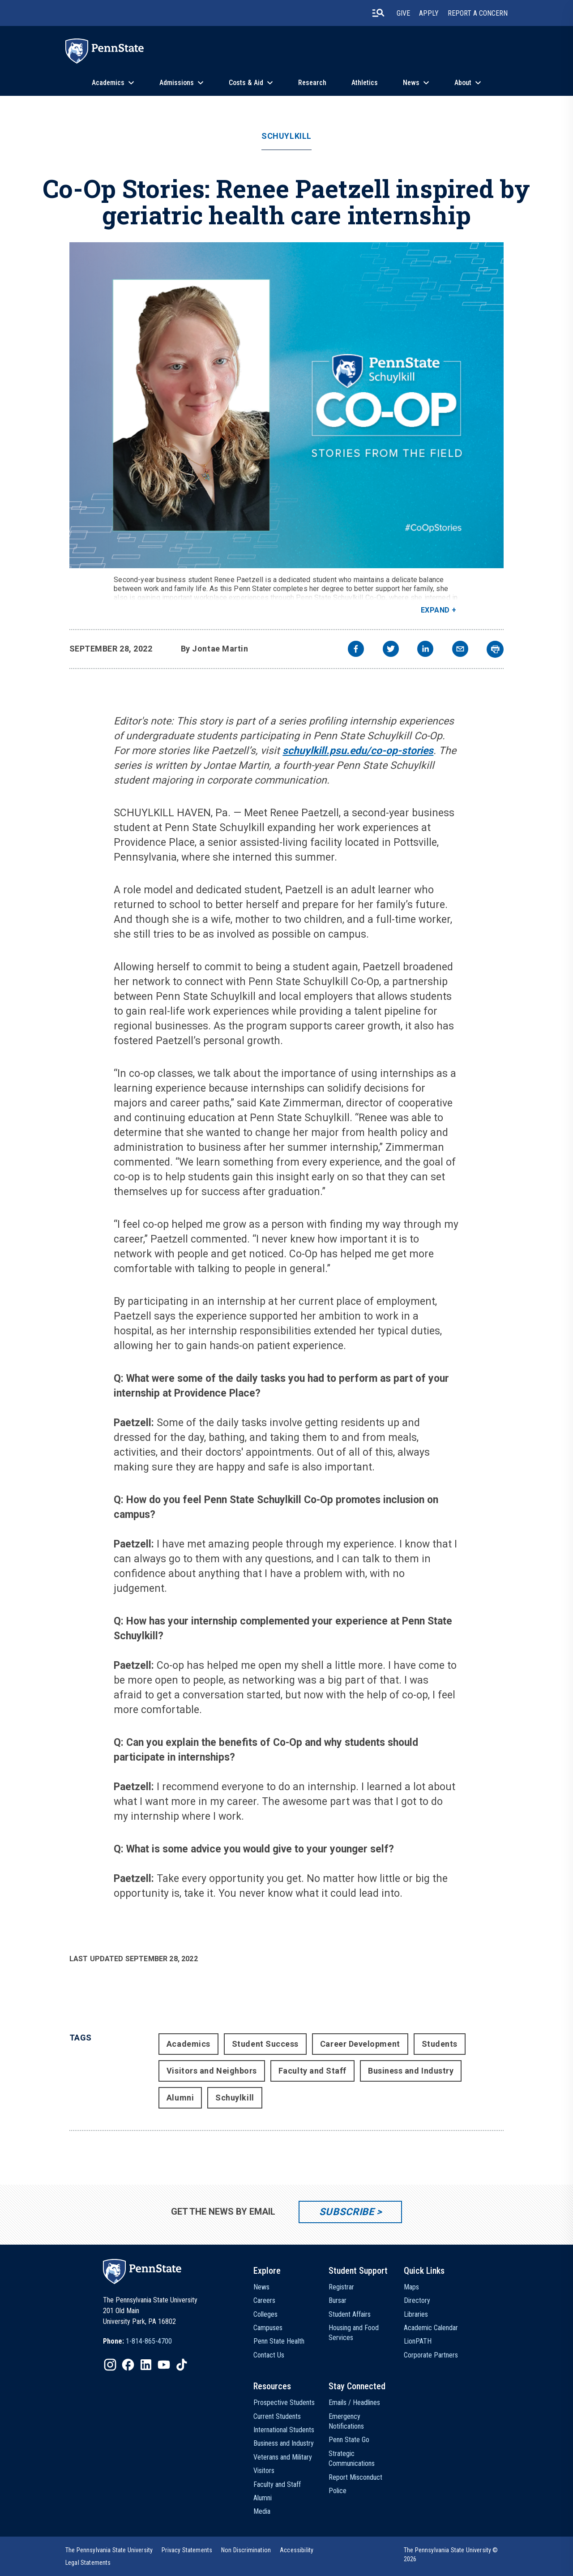 The image size is (573, 2576). Describe the element at coordinates (431, 2327) in the screenshot. I see `Academic Calendar` at that location.